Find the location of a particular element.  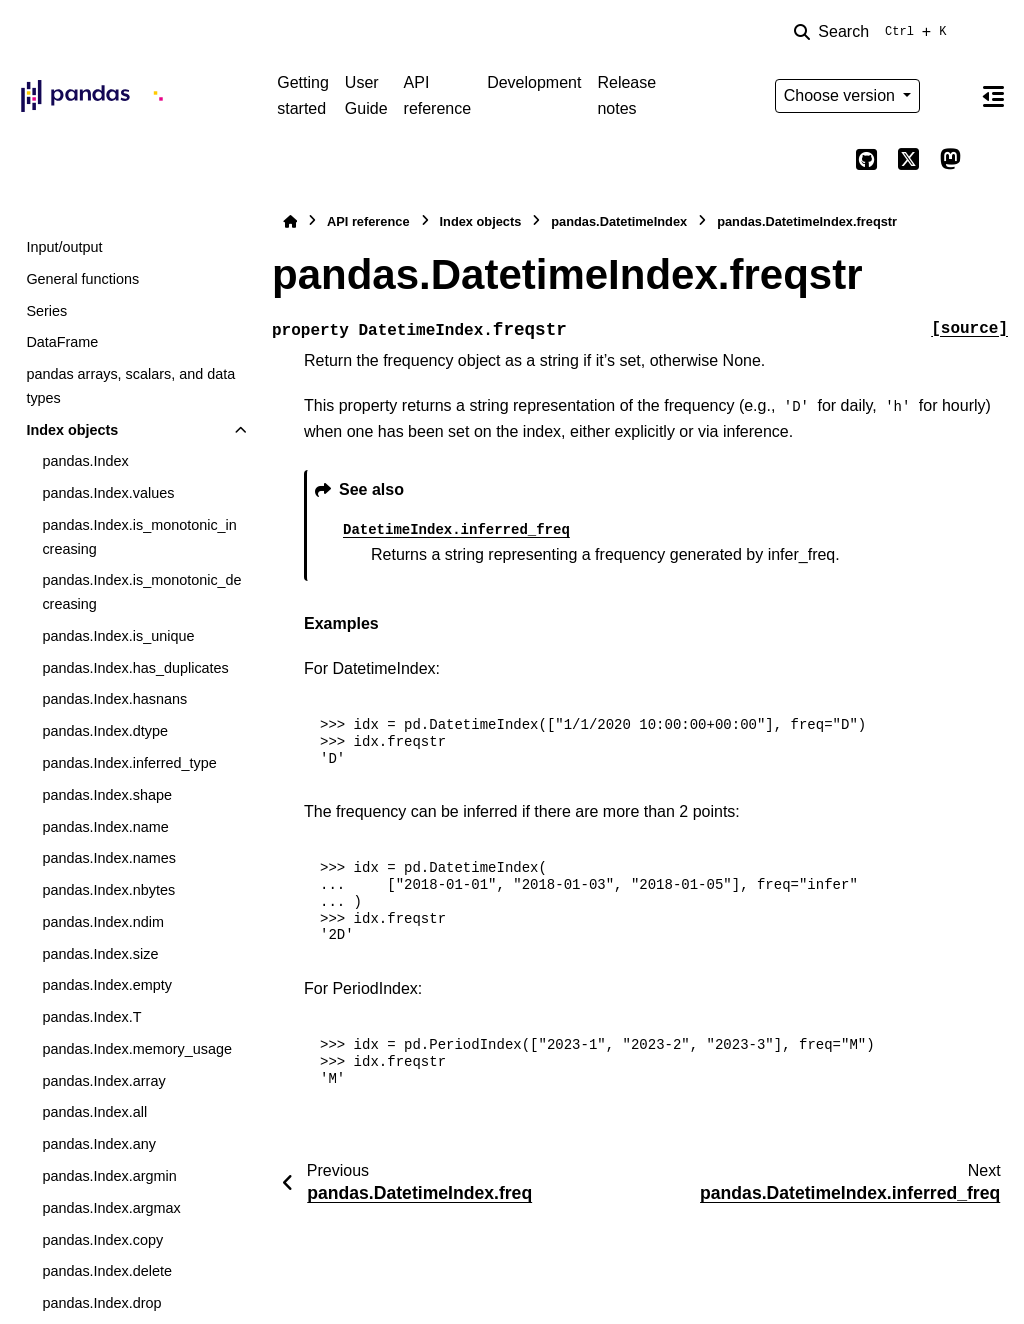

pandas.Index.is_unique is located at coordinates (118, 636).